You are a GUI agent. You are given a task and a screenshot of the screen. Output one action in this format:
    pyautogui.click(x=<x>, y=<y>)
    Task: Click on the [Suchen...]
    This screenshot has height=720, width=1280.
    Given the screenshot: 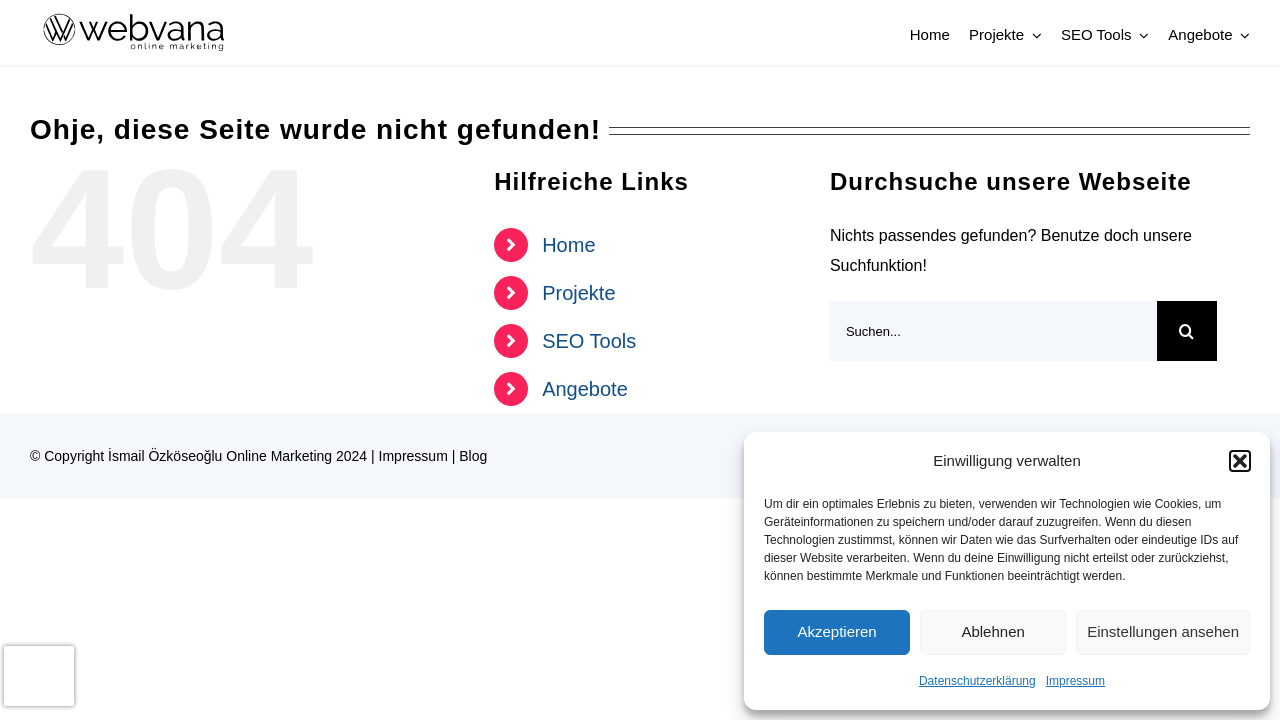 What is the action you would take?
    pyautogui.click(x=993, y=331)
    